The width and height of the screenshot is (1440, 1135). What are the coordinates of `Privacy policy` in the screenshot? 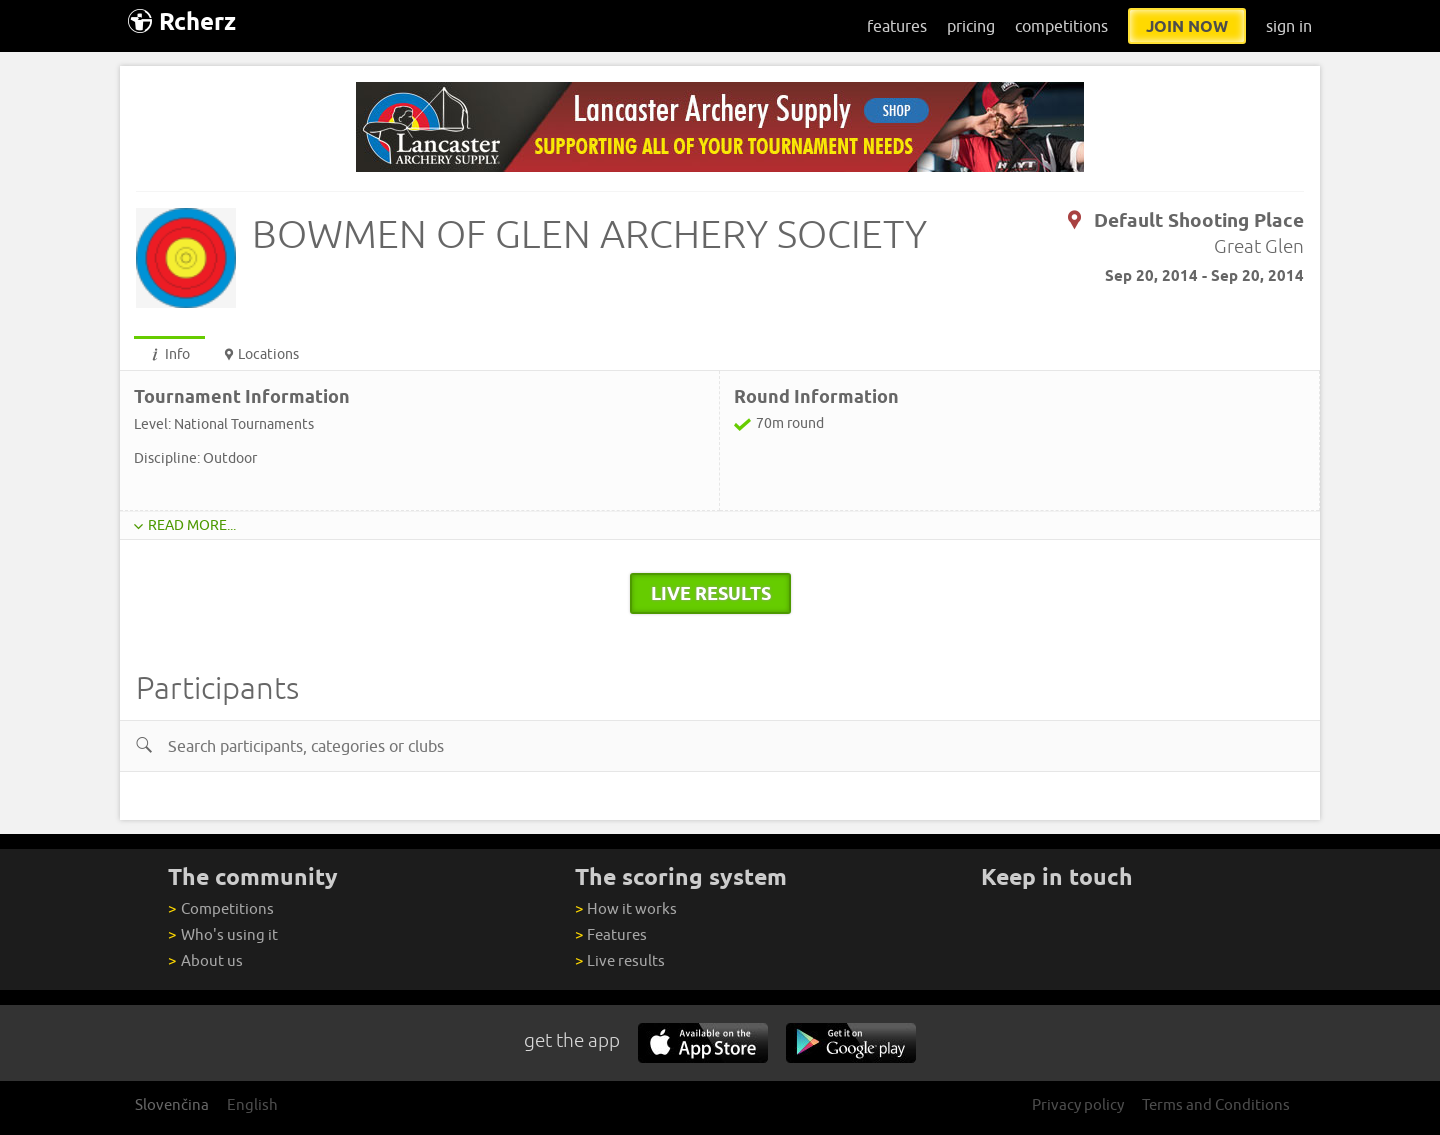 It's located at (1078, 1104).